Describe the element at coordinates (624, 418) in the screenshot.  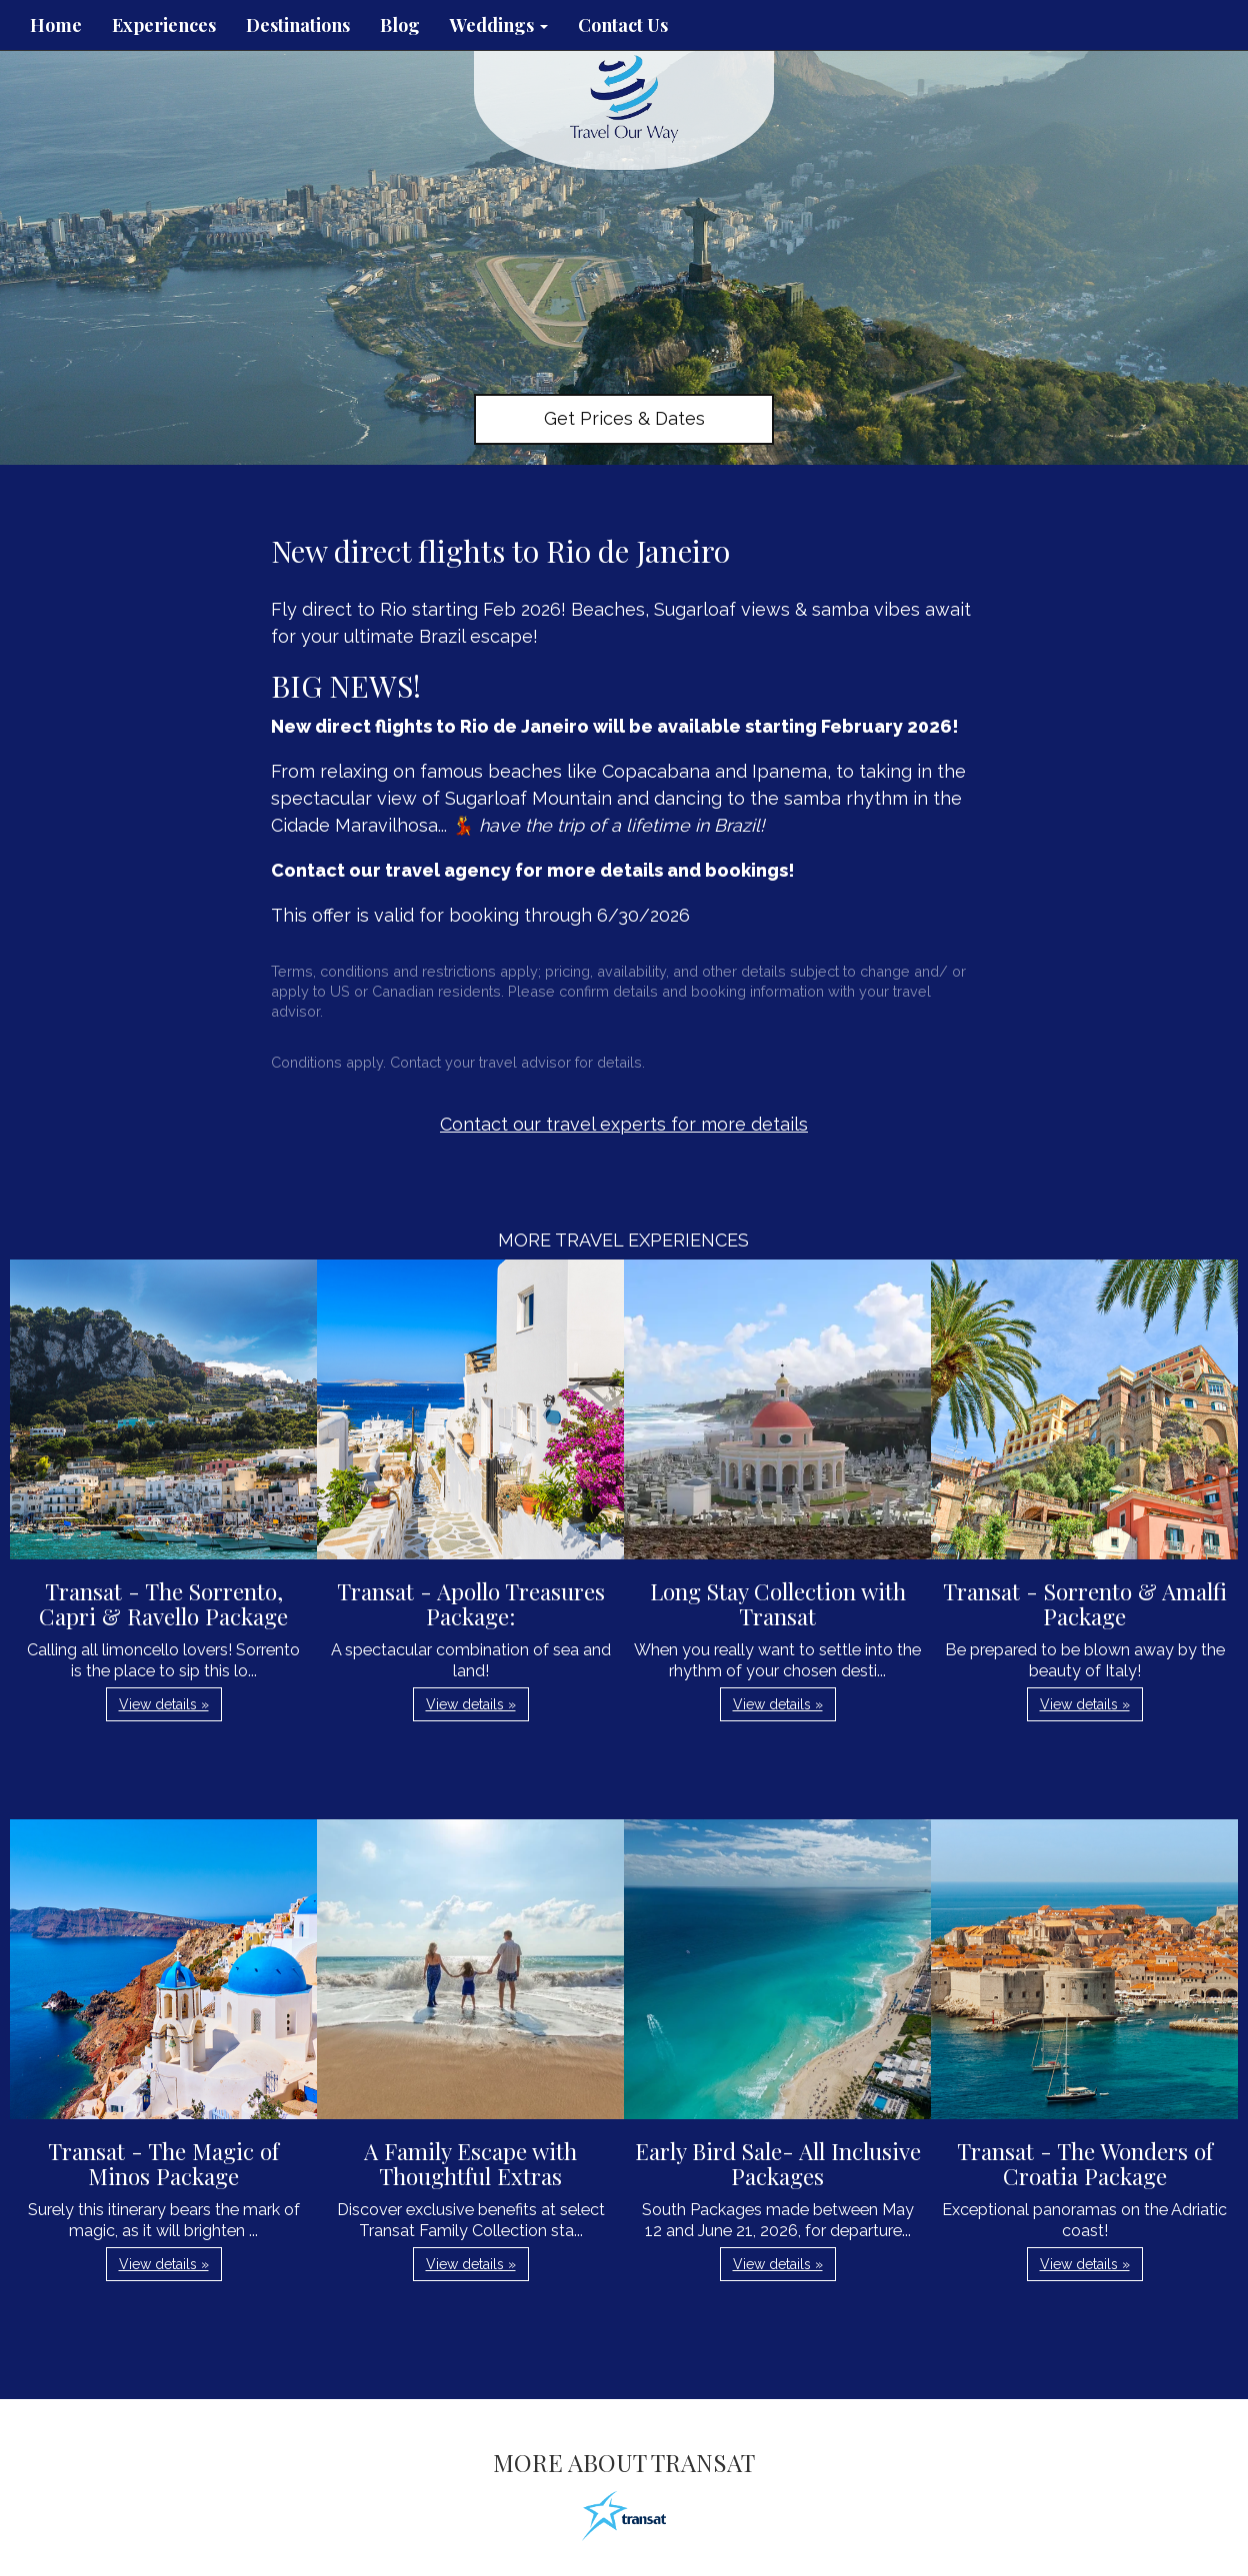
I see `Get Prices & Dates` at that location.